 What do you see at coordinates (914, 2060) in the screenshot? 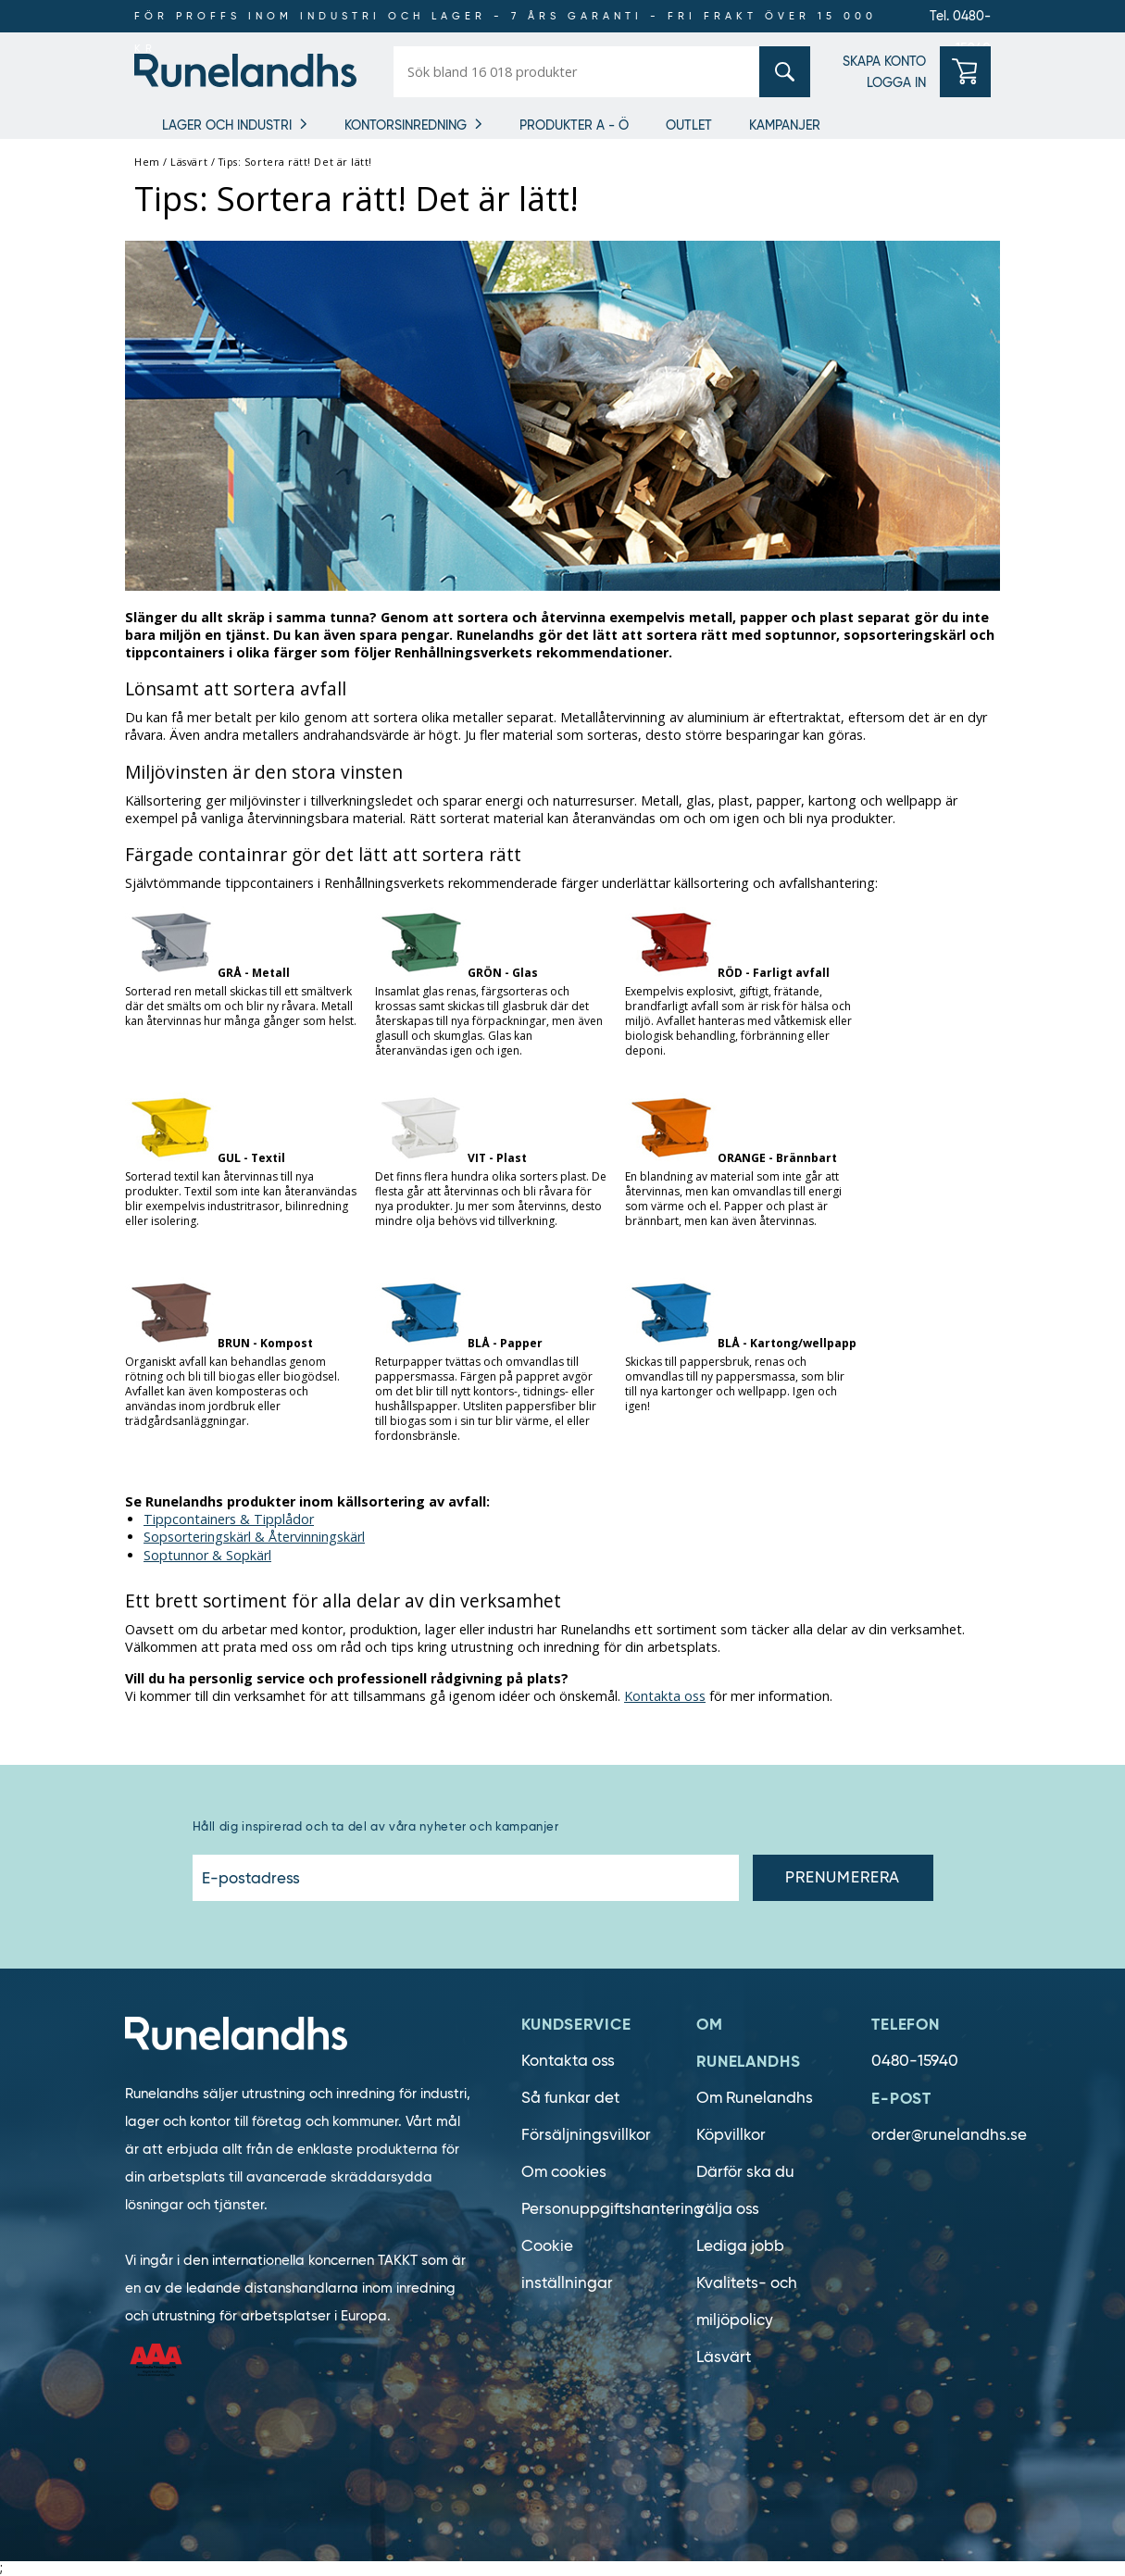
I see `0480-15940` at bounding box center [914, 2060].